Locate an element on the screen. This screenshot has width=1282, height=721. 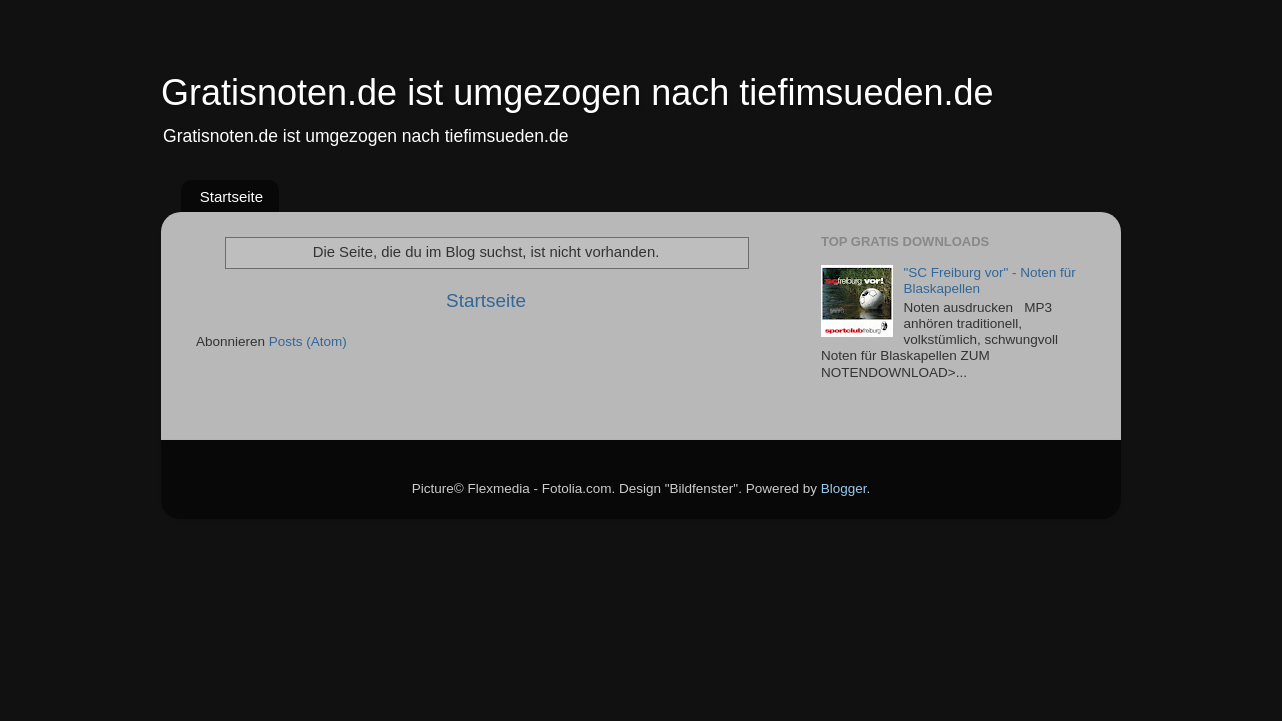
Posts (Atom) is located at coordinates (308, 341).